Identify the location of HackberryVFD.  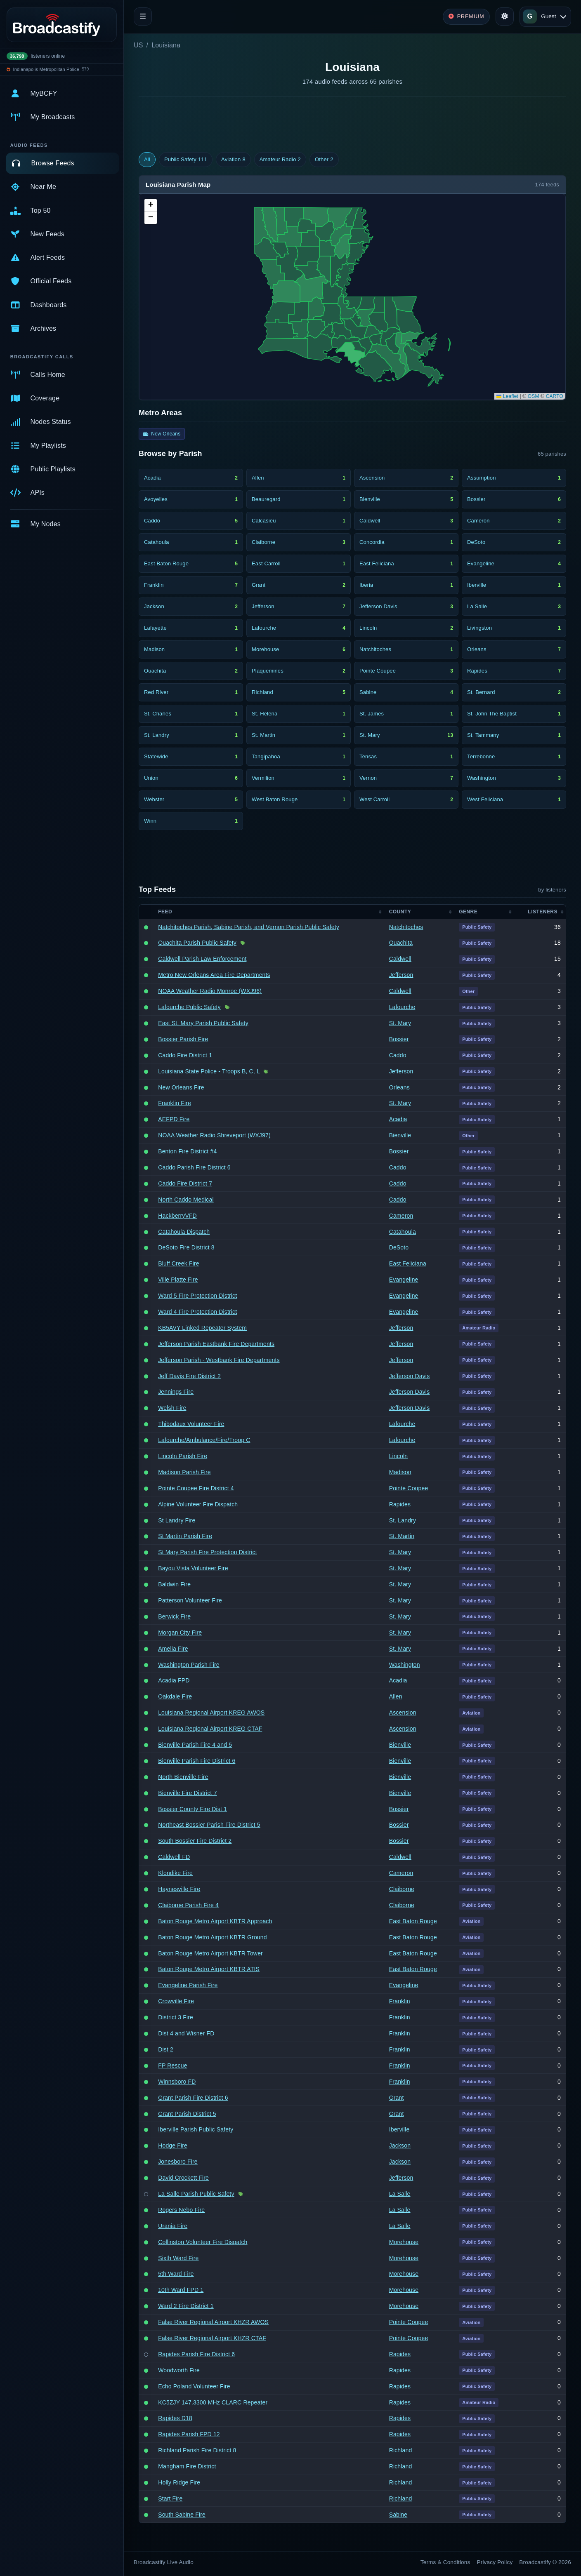
(177, 1215).